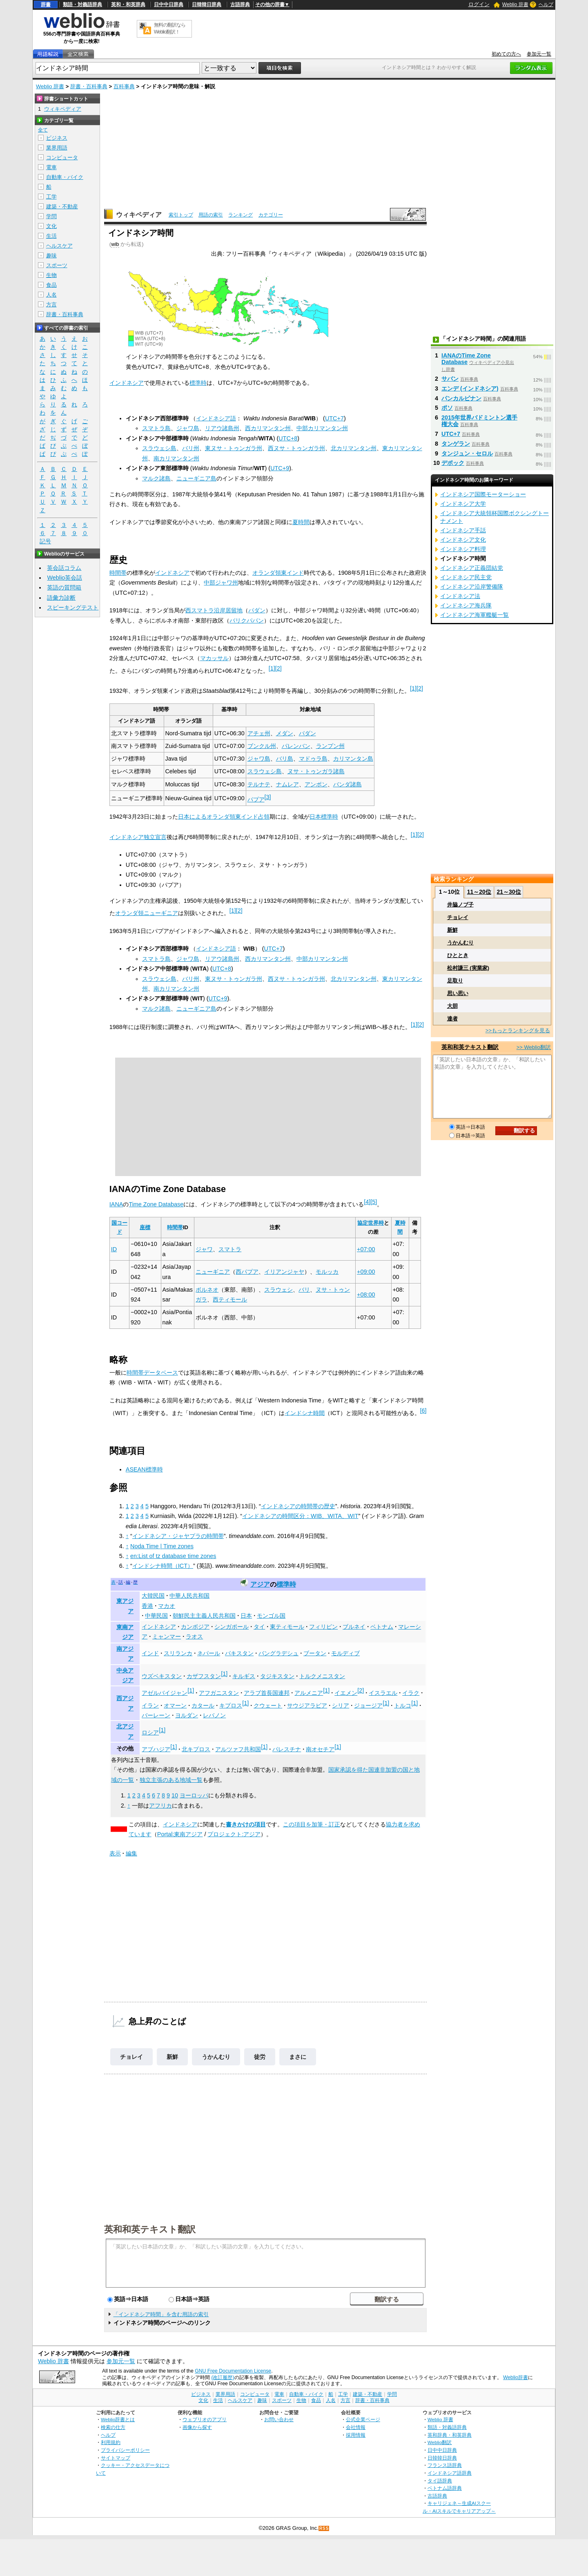 This screenshot has width=588, height=2576. Describe the element at coordinates (56, 265) in the screenshot. I see `スポーツ` at that location.